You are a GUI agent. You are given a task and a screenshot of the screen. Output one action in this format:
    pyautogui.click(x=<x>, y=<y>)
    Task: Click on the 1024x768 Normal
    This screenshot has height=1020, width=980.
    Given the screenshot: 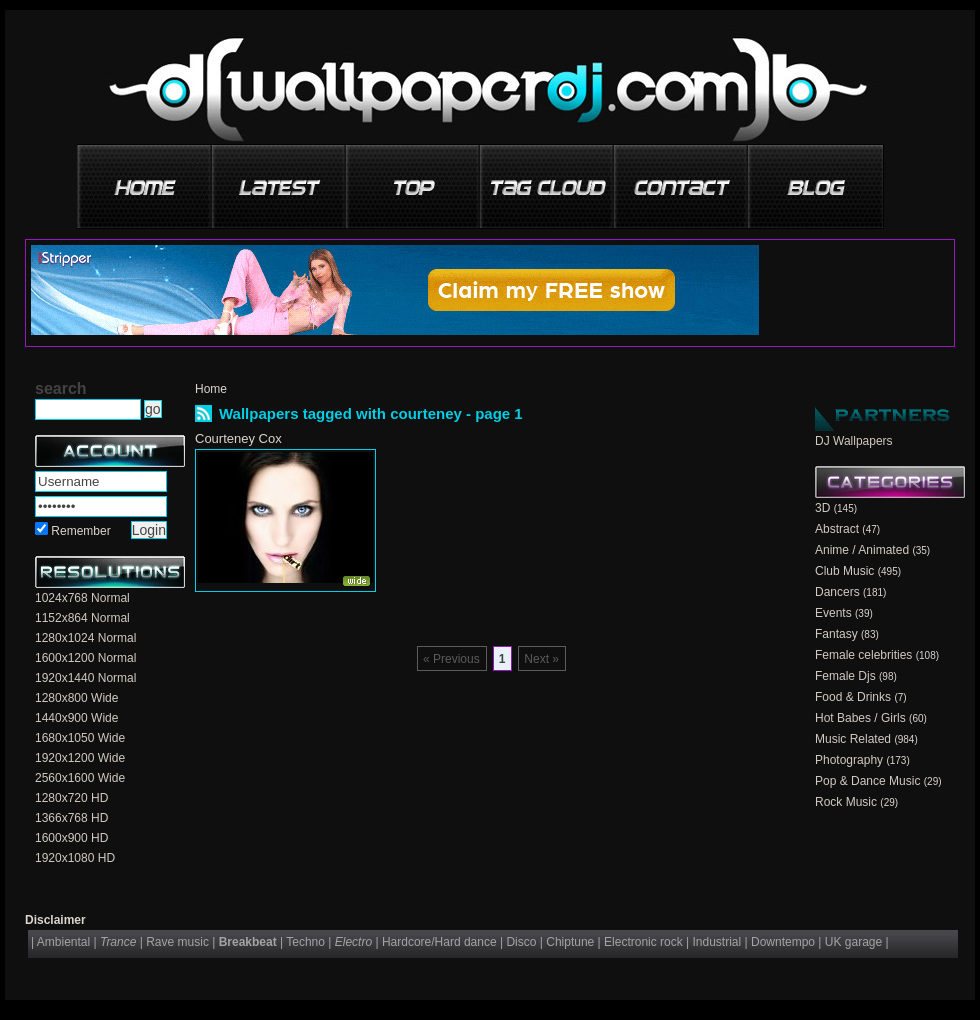 What is the action you would take?
    pyautogui.click(x=82, y=598)
    